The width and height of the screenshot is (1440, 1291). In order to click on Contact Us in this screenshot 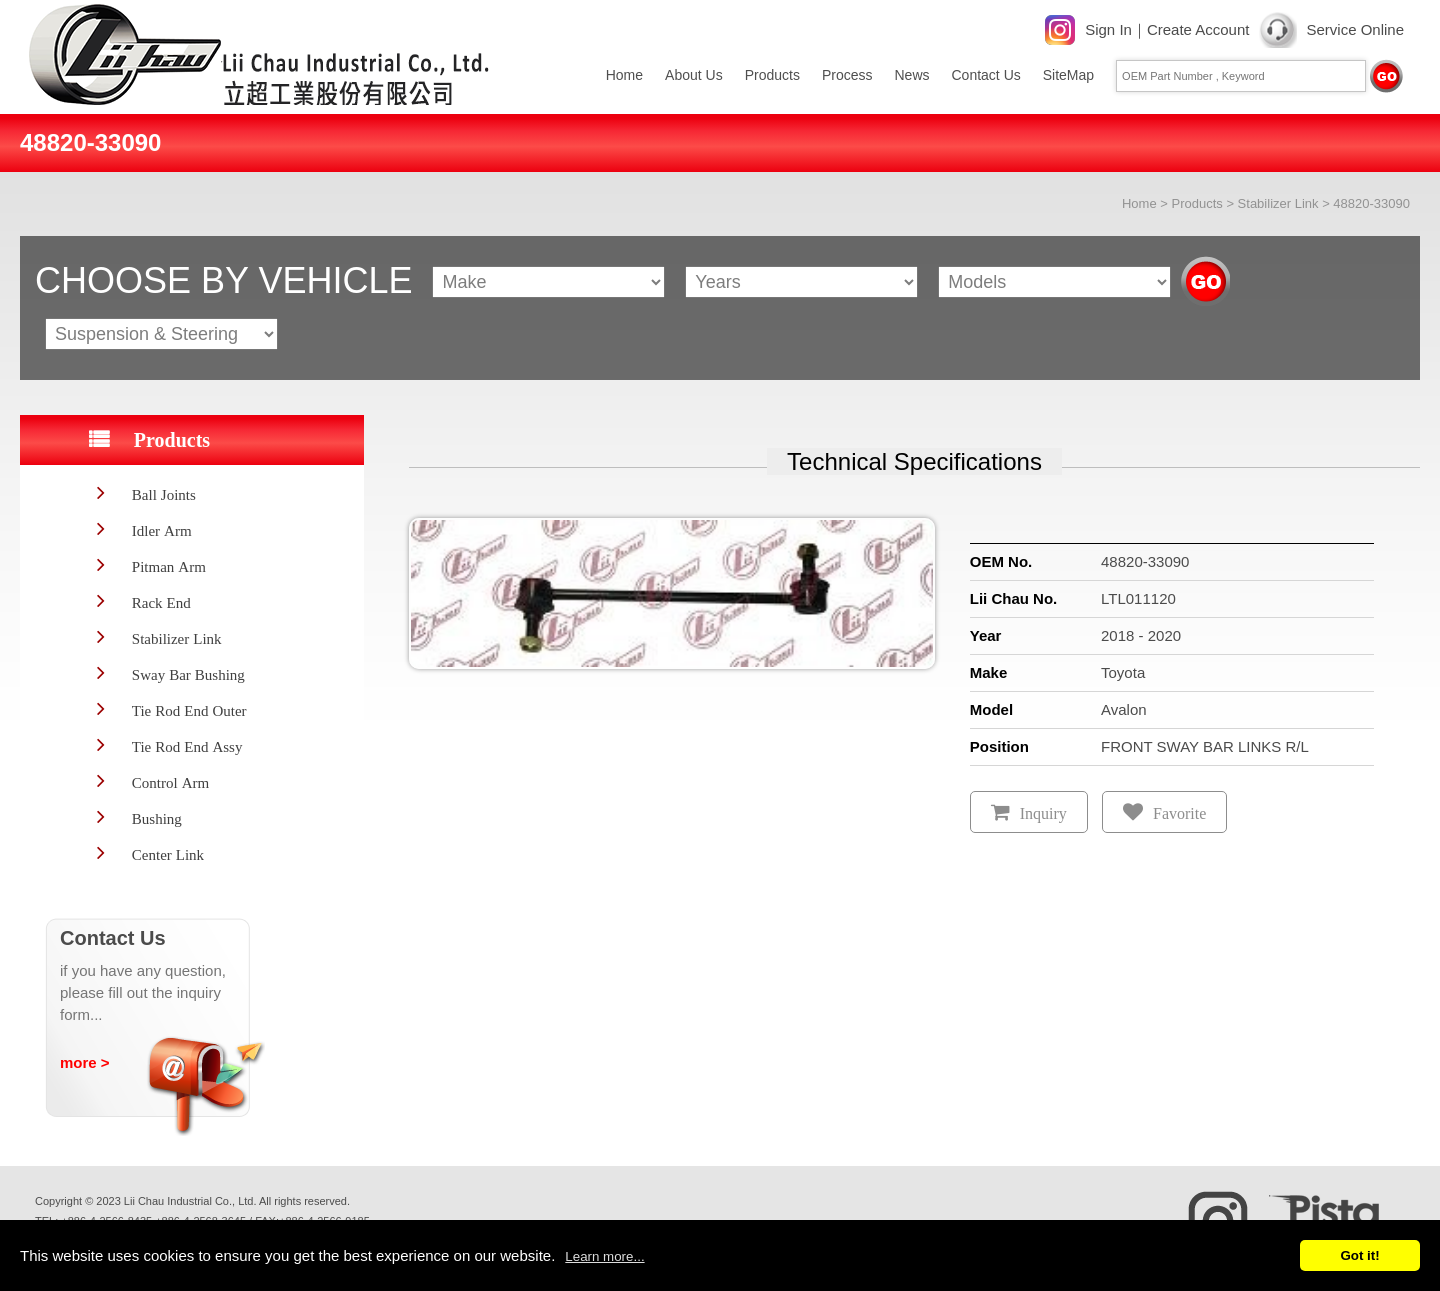, I will do `click(986, 75)`.